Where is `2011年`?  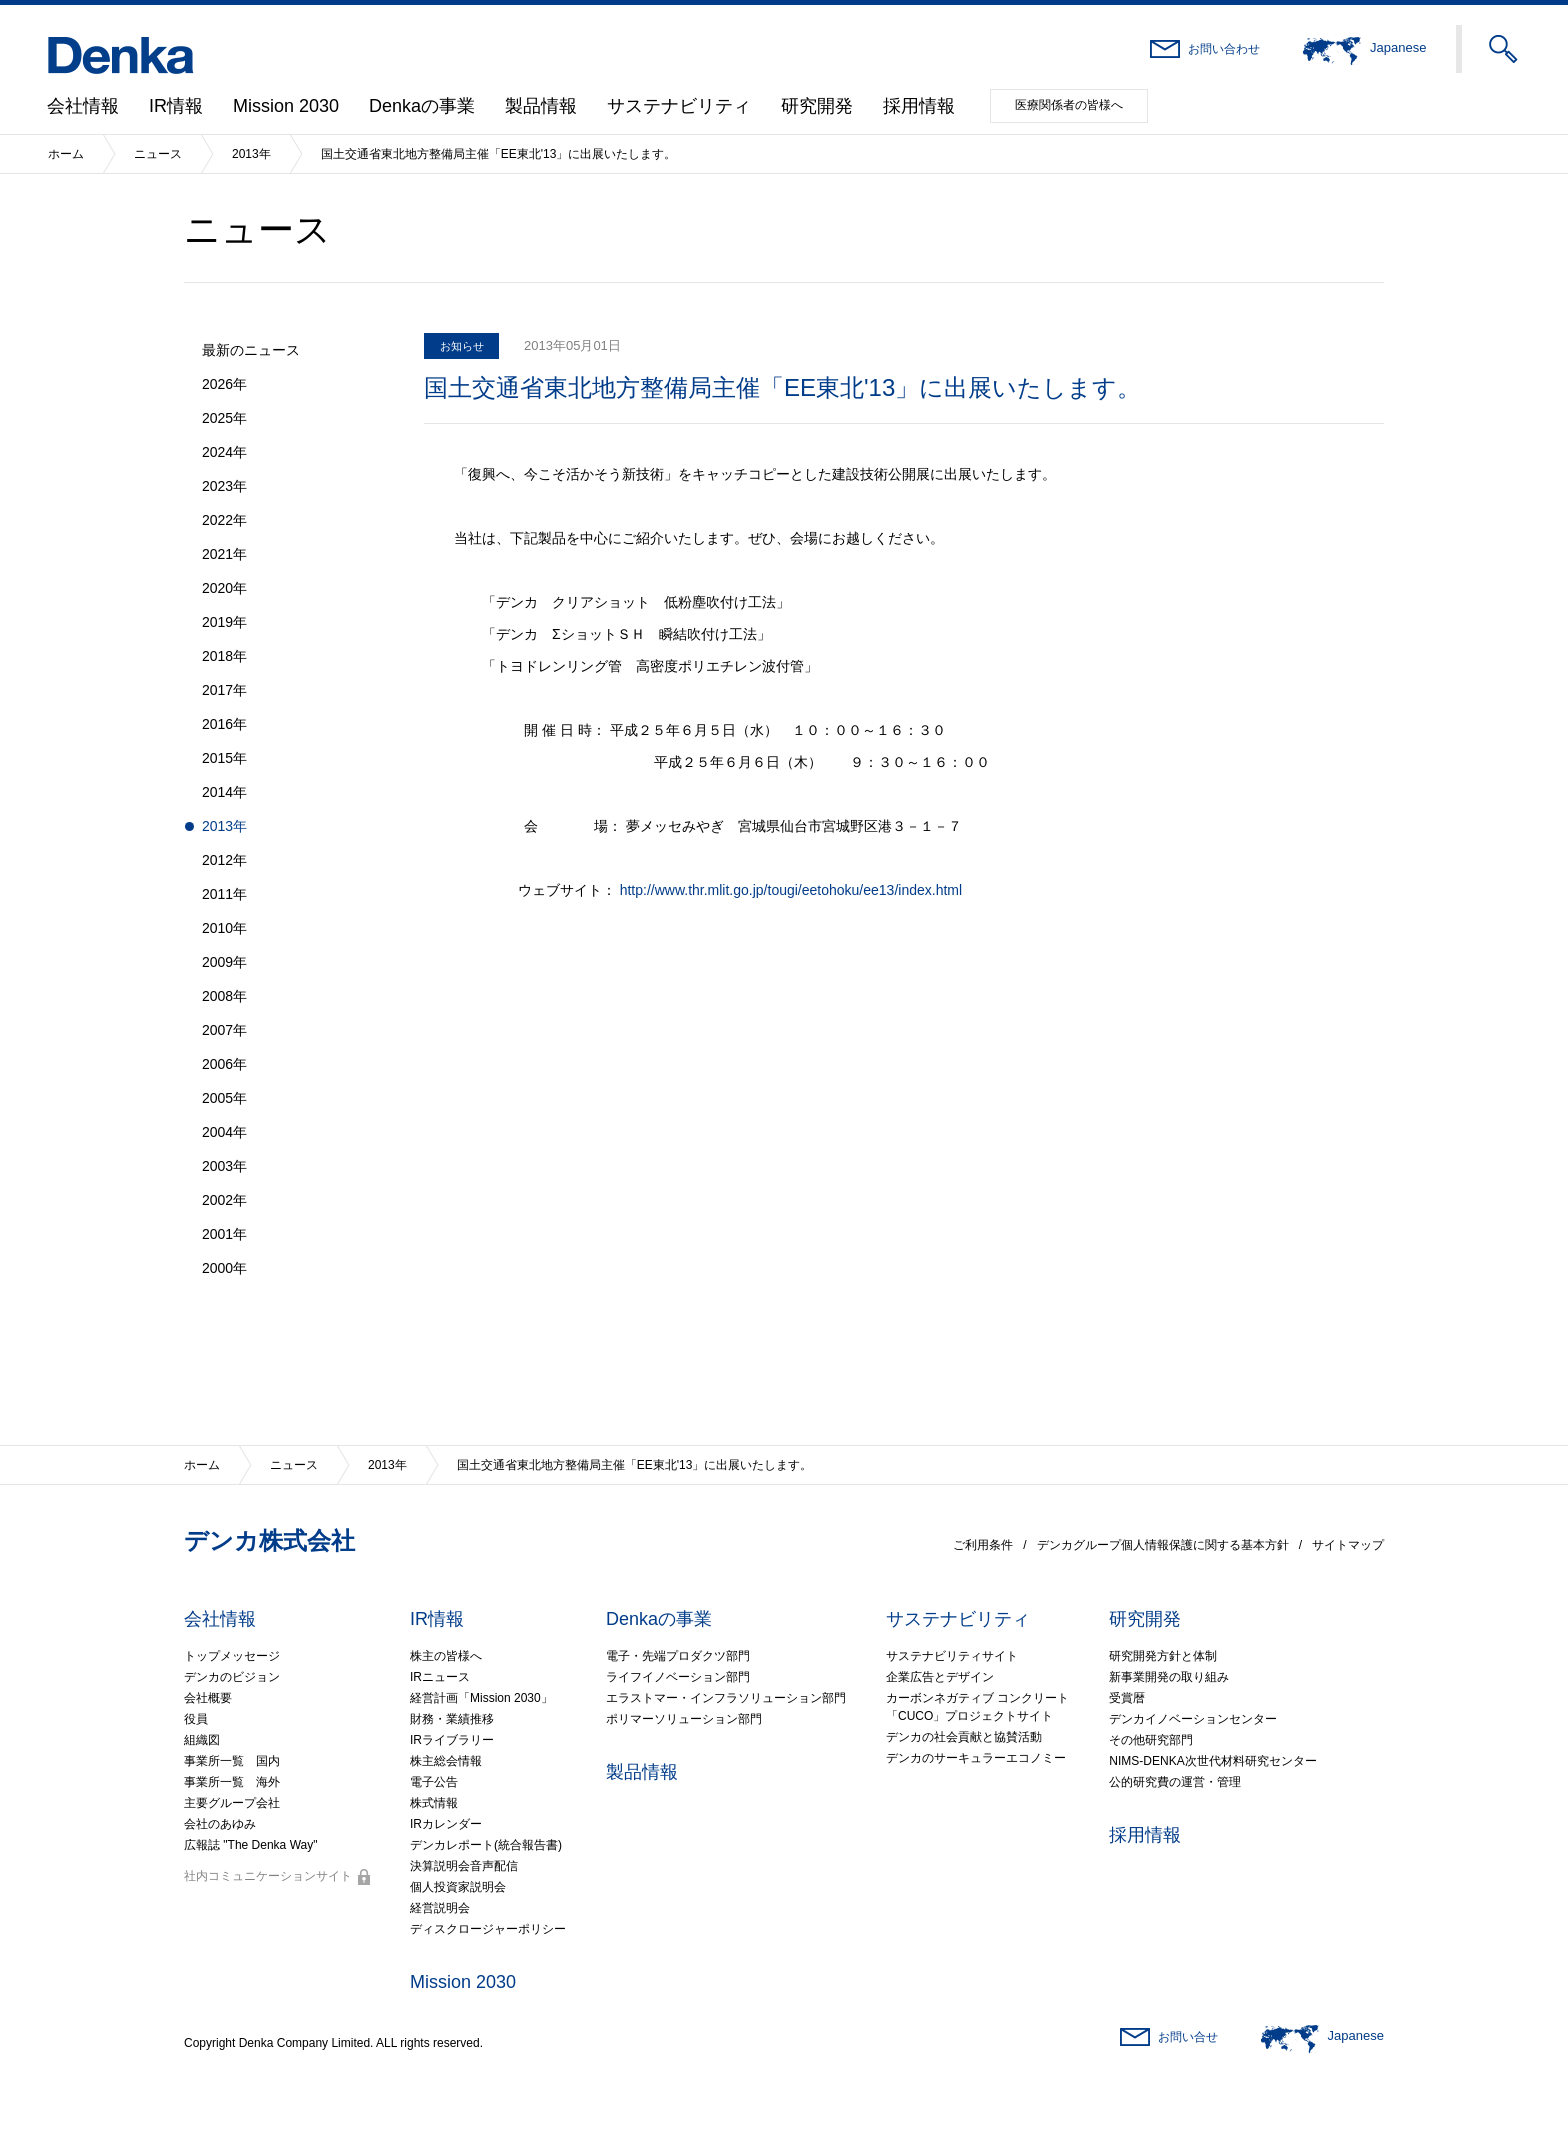 2011年 is located at coordinates (224, 894).